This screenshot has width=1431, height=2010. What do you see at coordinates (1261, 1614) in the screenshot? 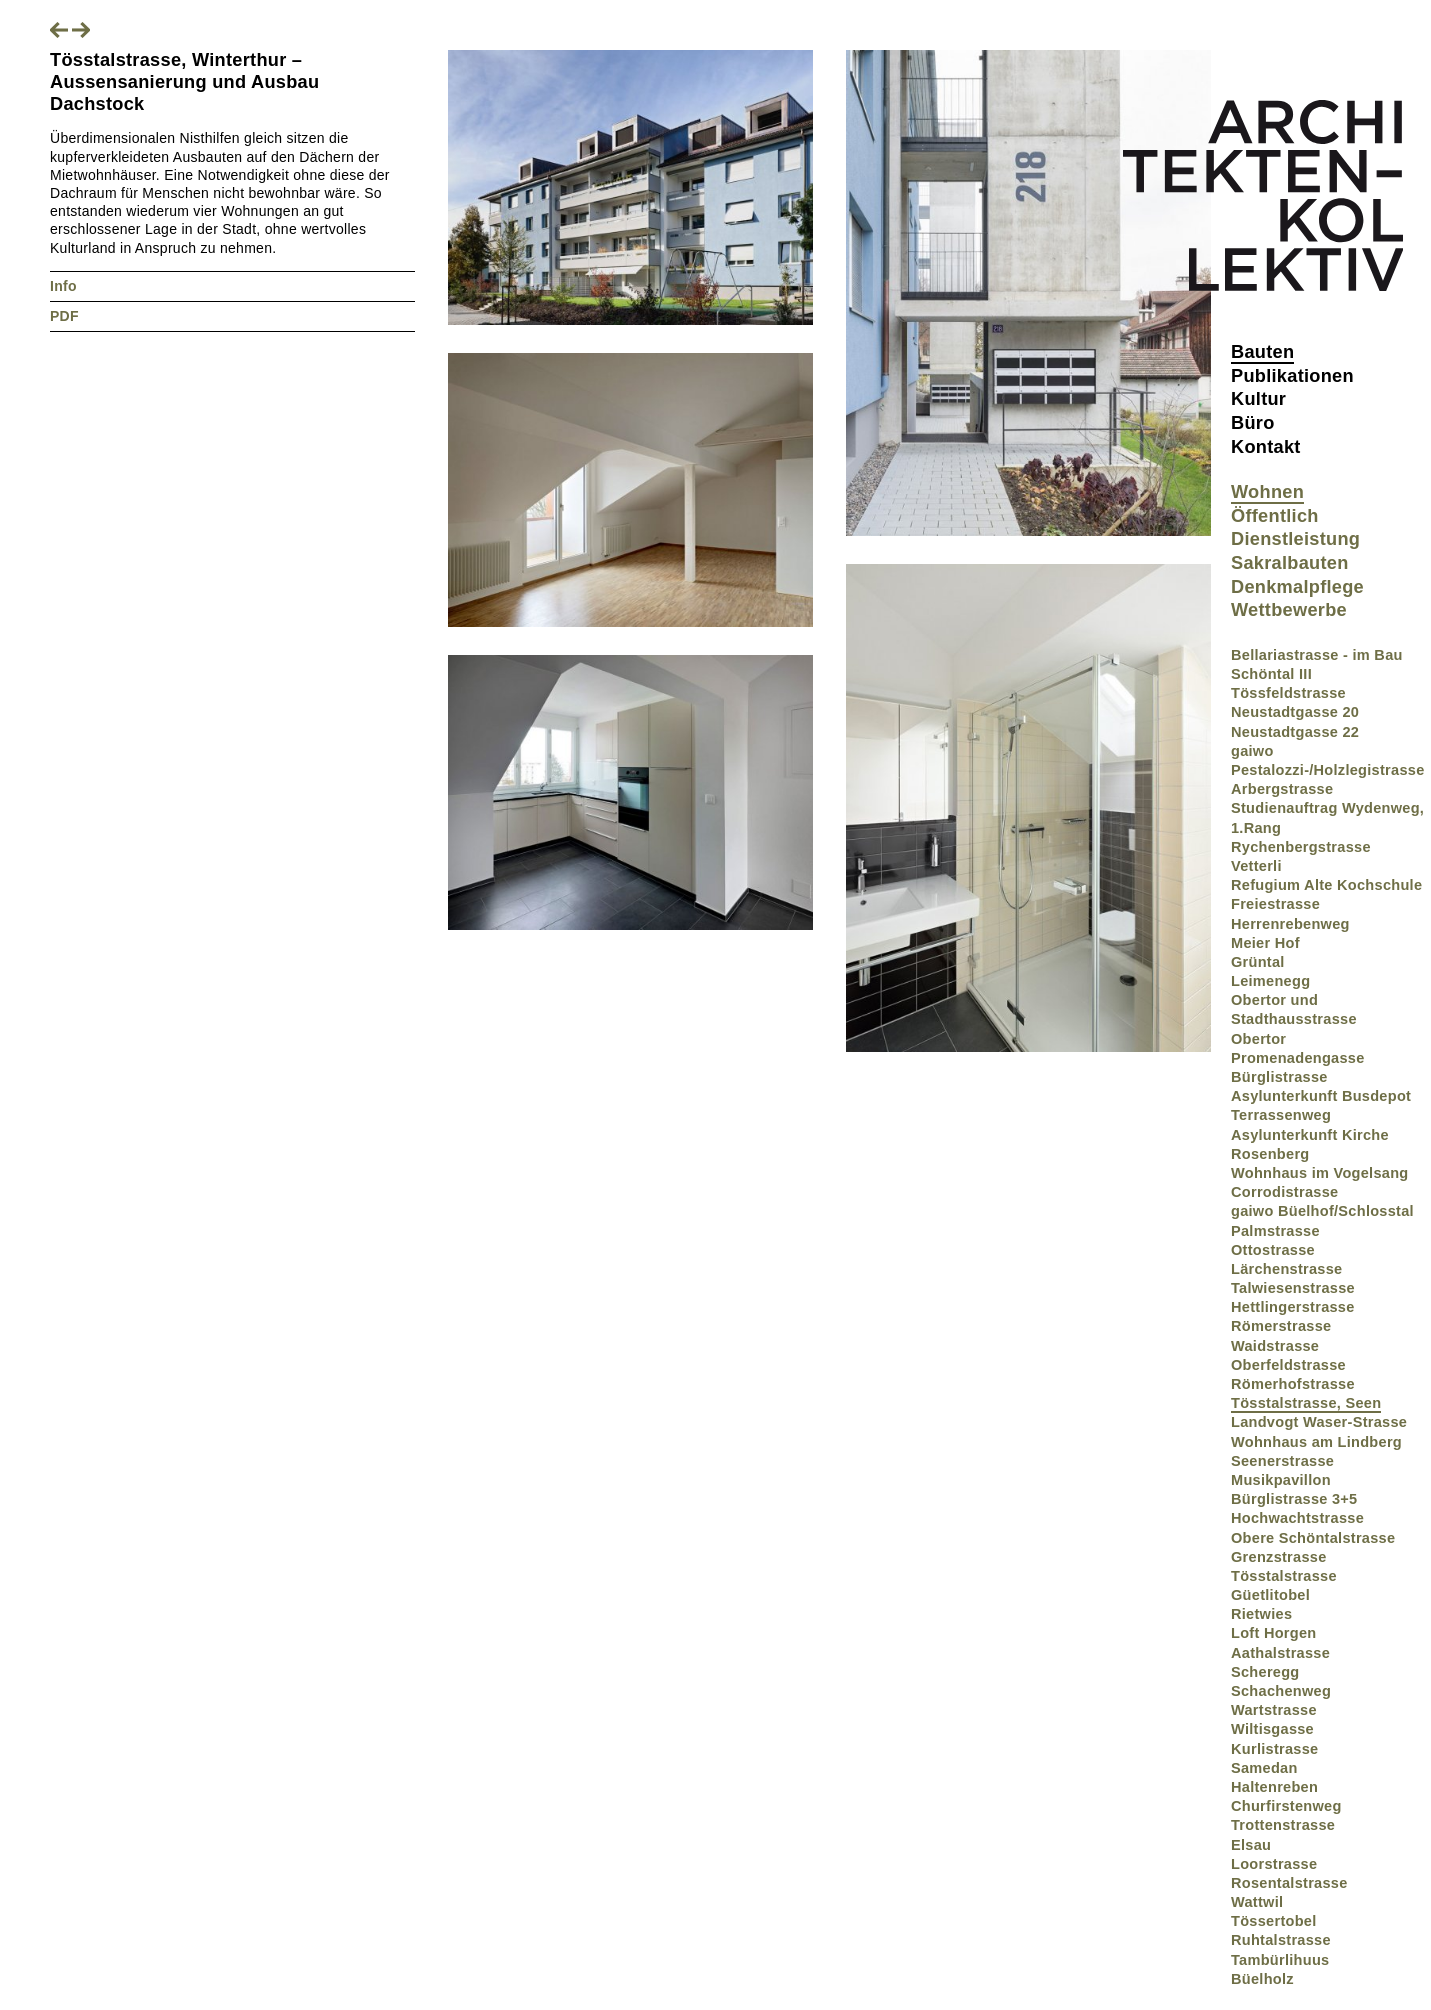
I see `Rietwies` at bounding box center [1261, 1614].